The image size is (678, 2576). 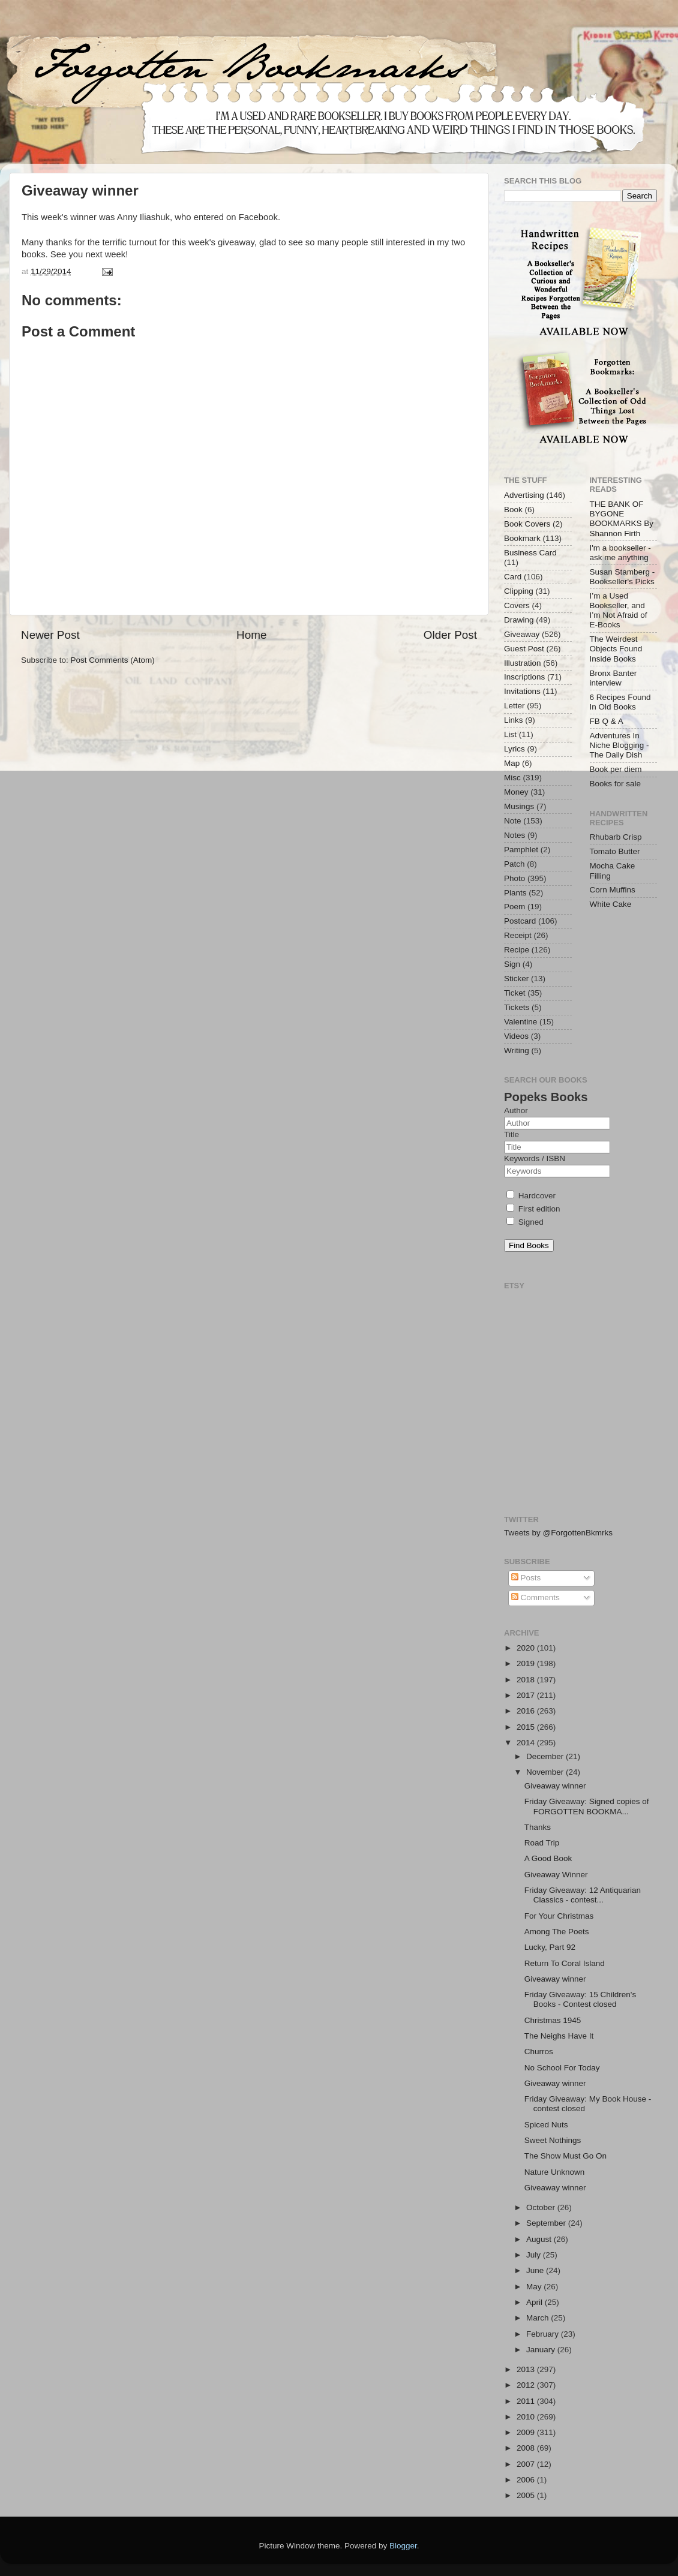 What do you see at coordinates (586, 1806) in the screenshot?
I see `Friday Giveaway: Signed copies of FORGOTTEN BOOKMA...` at bounding box center [586, 1806].